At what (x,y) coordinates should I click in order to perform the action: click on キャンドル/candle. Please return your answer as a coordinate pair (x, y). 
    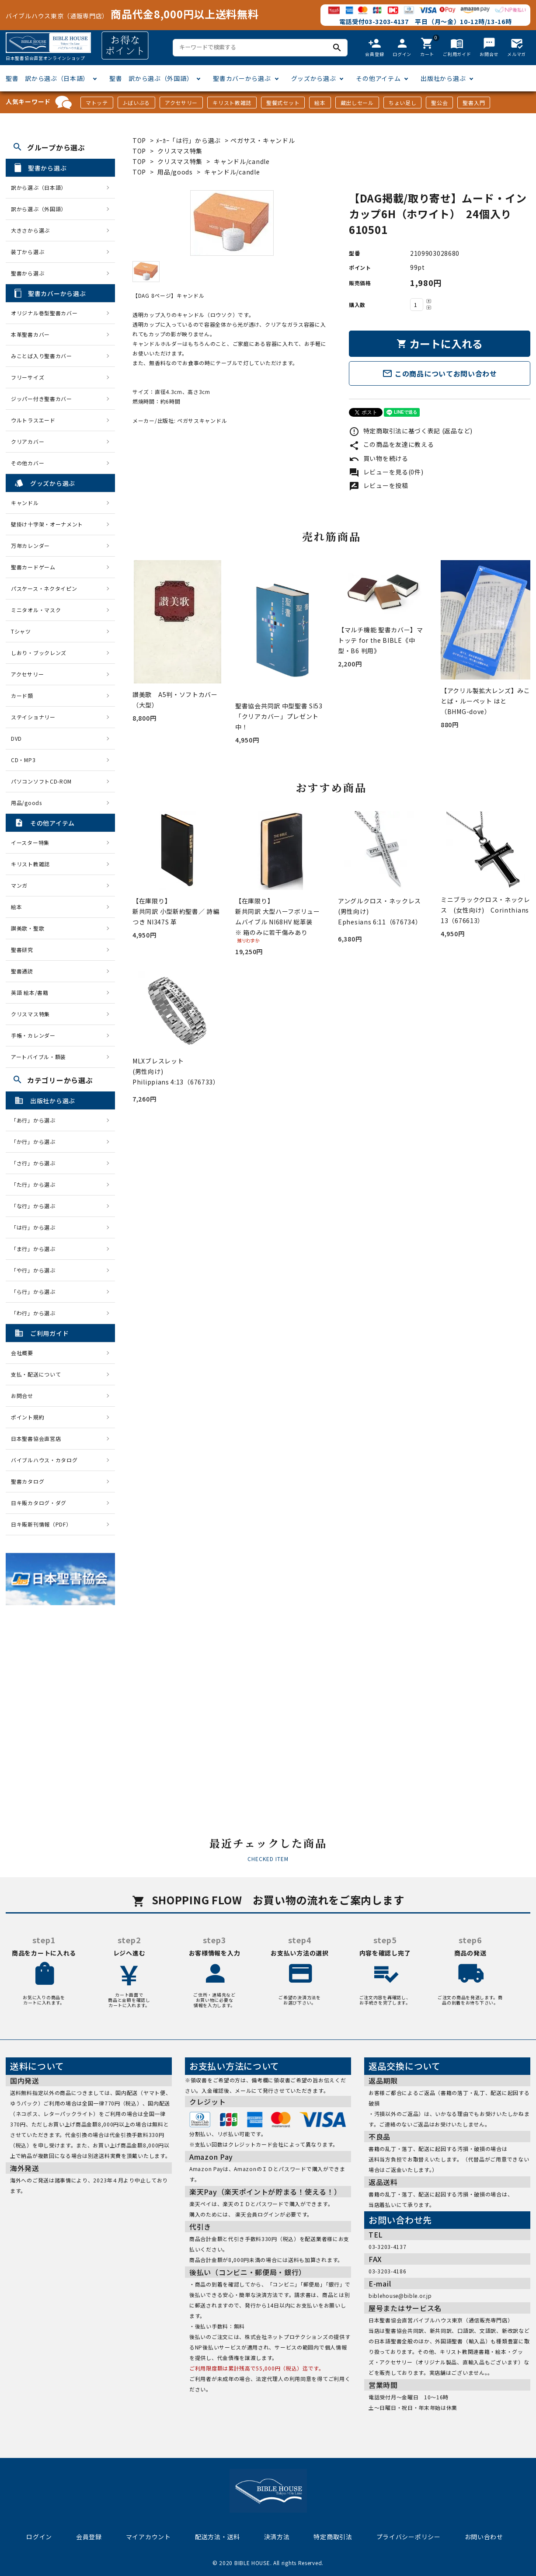
    Looking at the image, I should click on (241, 161).